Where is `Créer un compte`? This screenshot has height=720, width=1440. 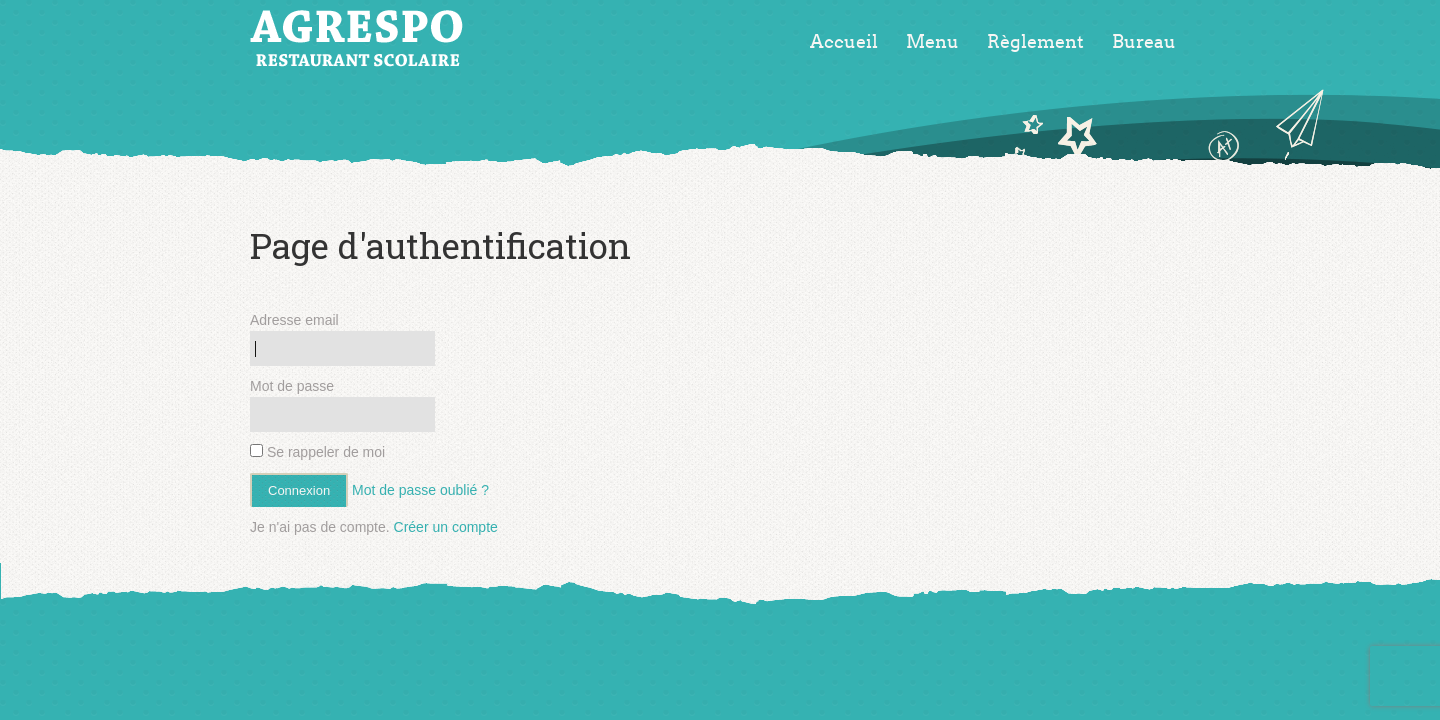 Créer un compte is located at coordinates (446, 527).